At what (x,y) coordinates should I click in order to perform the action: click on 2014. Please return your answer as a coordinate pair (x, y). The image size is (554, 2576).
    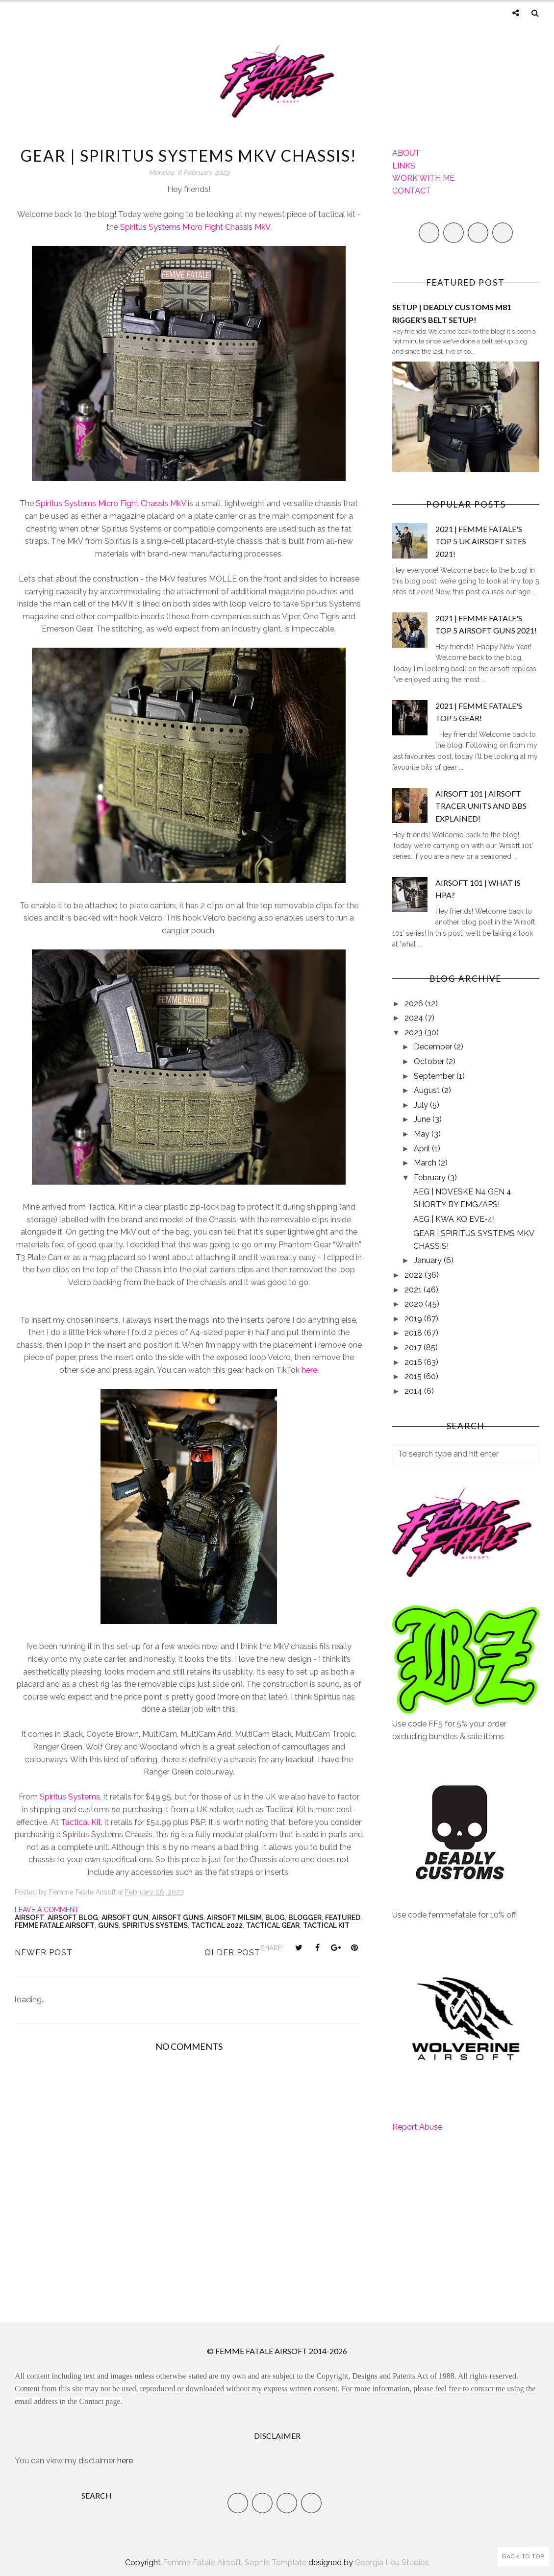
    Looking at the image, I should click on (414, 1391).